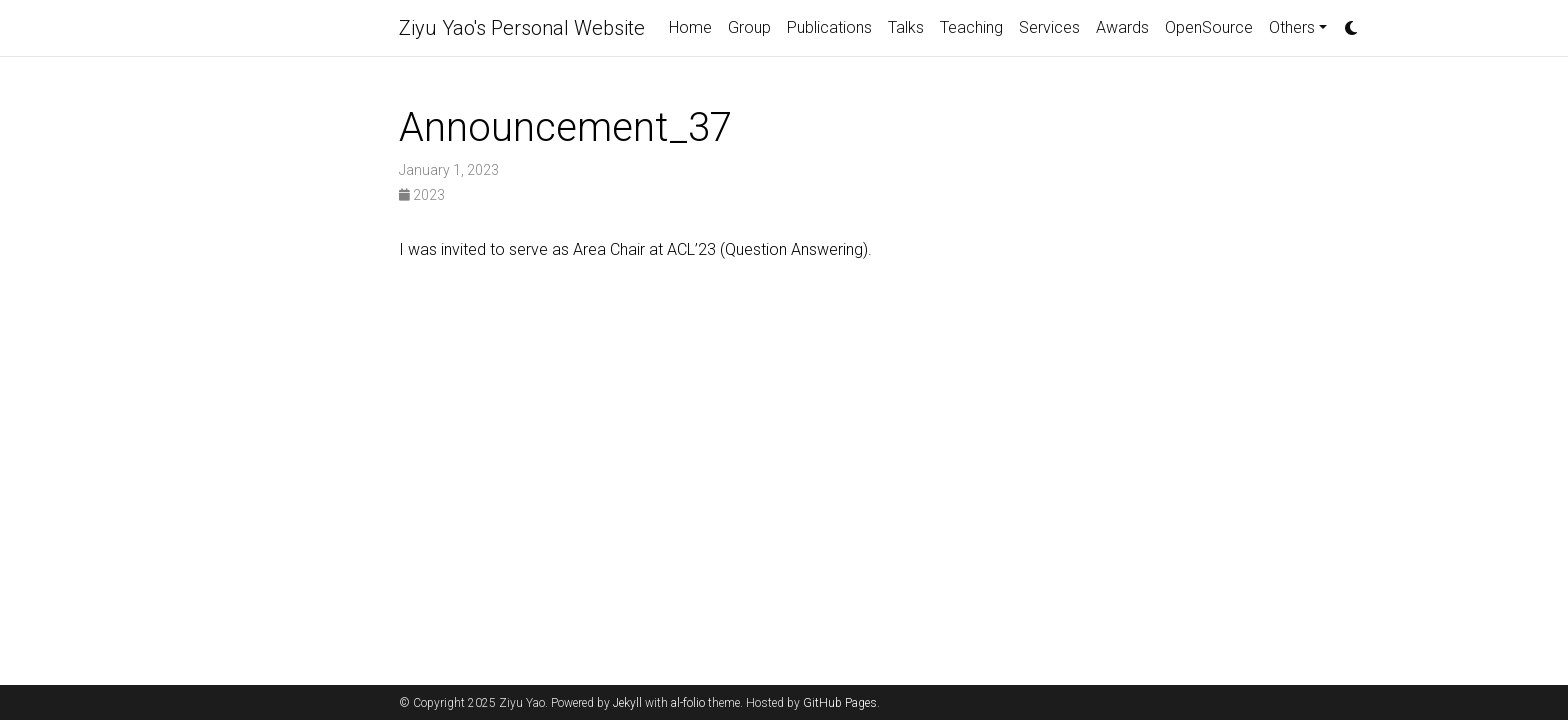  What do you see at coordinates (971, 27) in the screenshot?
I see `Teaching` at bounding box center [971, 27].